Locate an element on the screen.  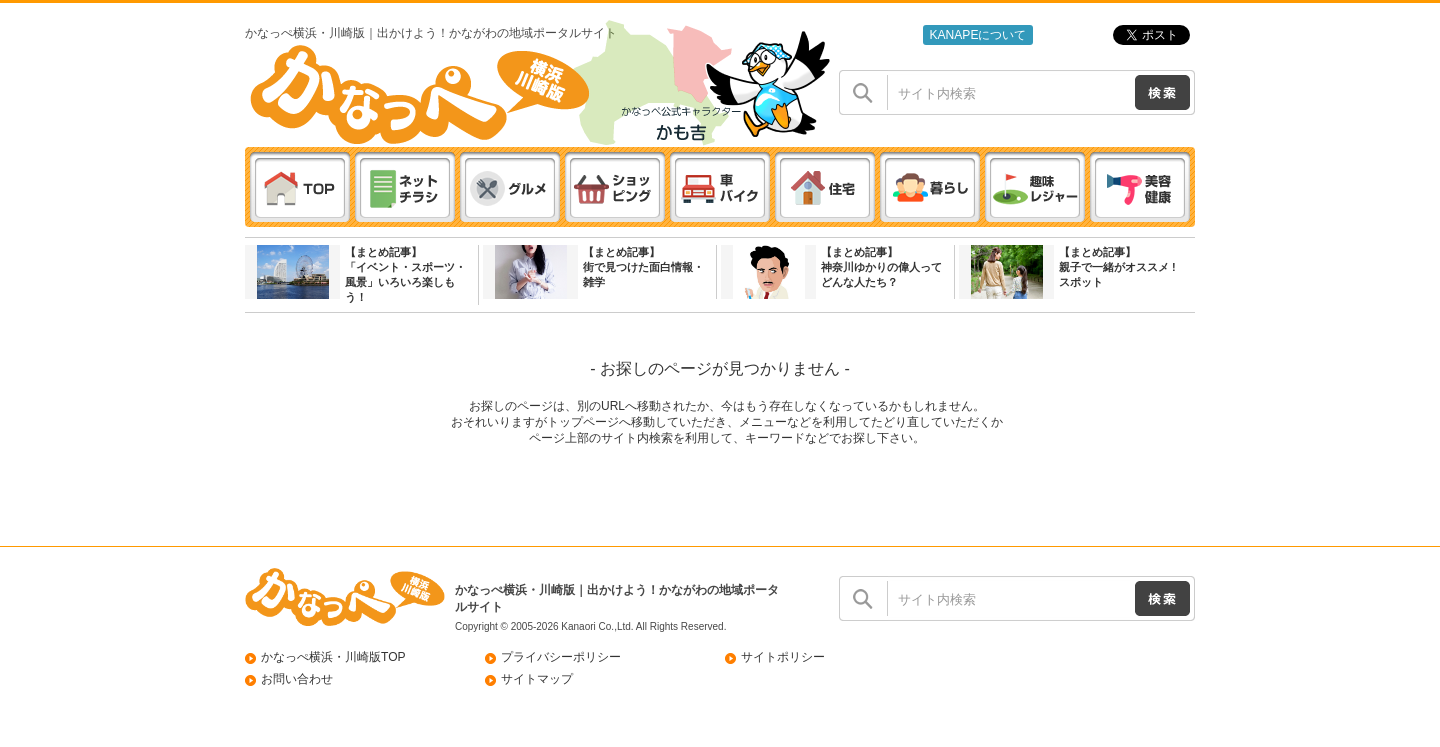
プライバシーポリシー is located at coordinates (561, 657).